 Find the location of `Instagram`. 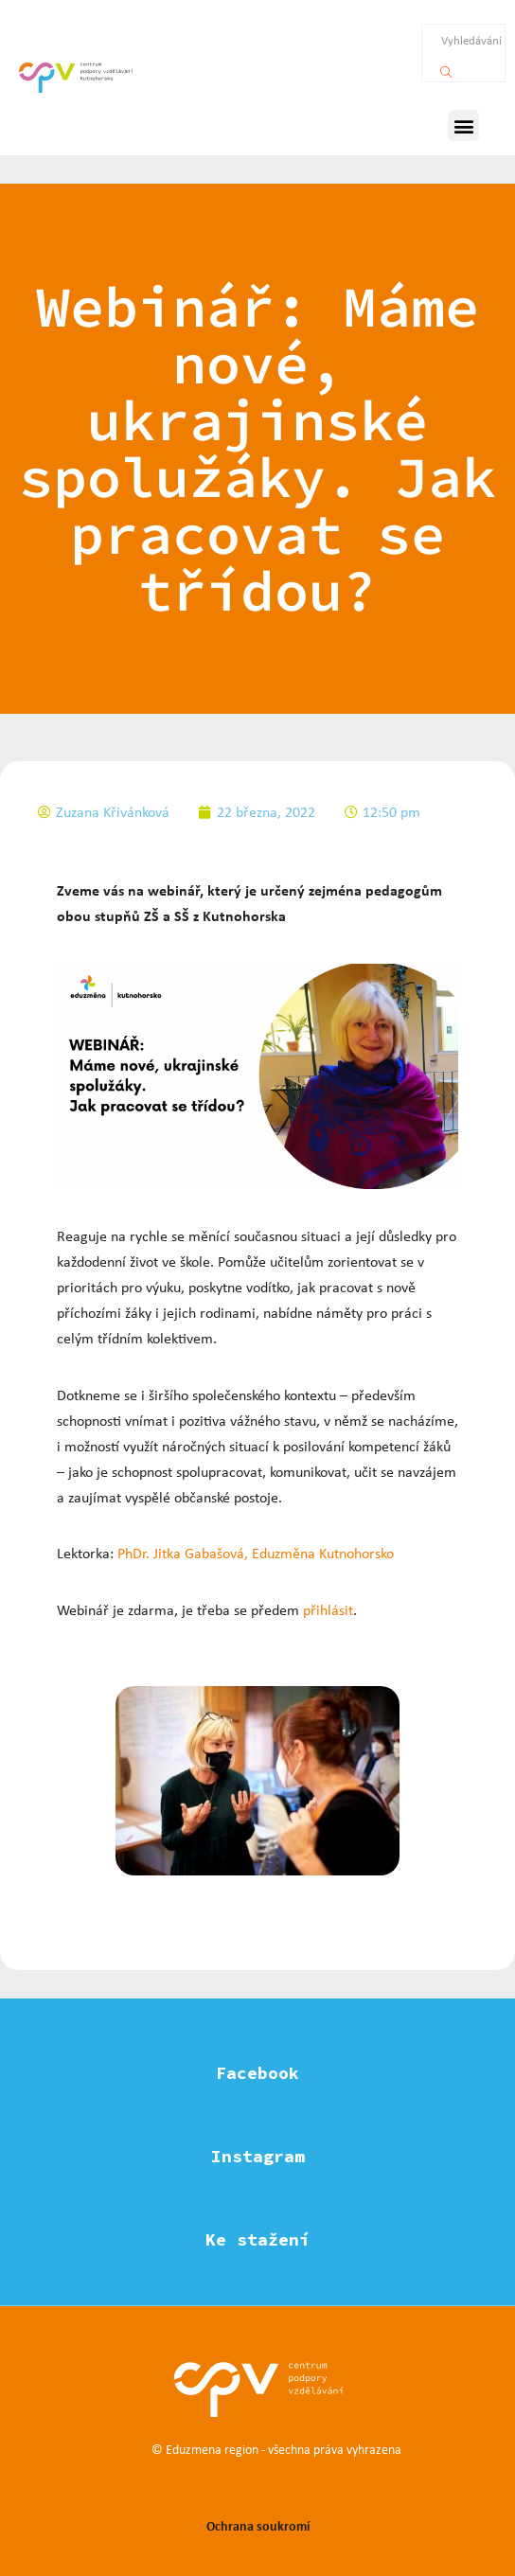

Instagram is located at coordinates (258, 2156).